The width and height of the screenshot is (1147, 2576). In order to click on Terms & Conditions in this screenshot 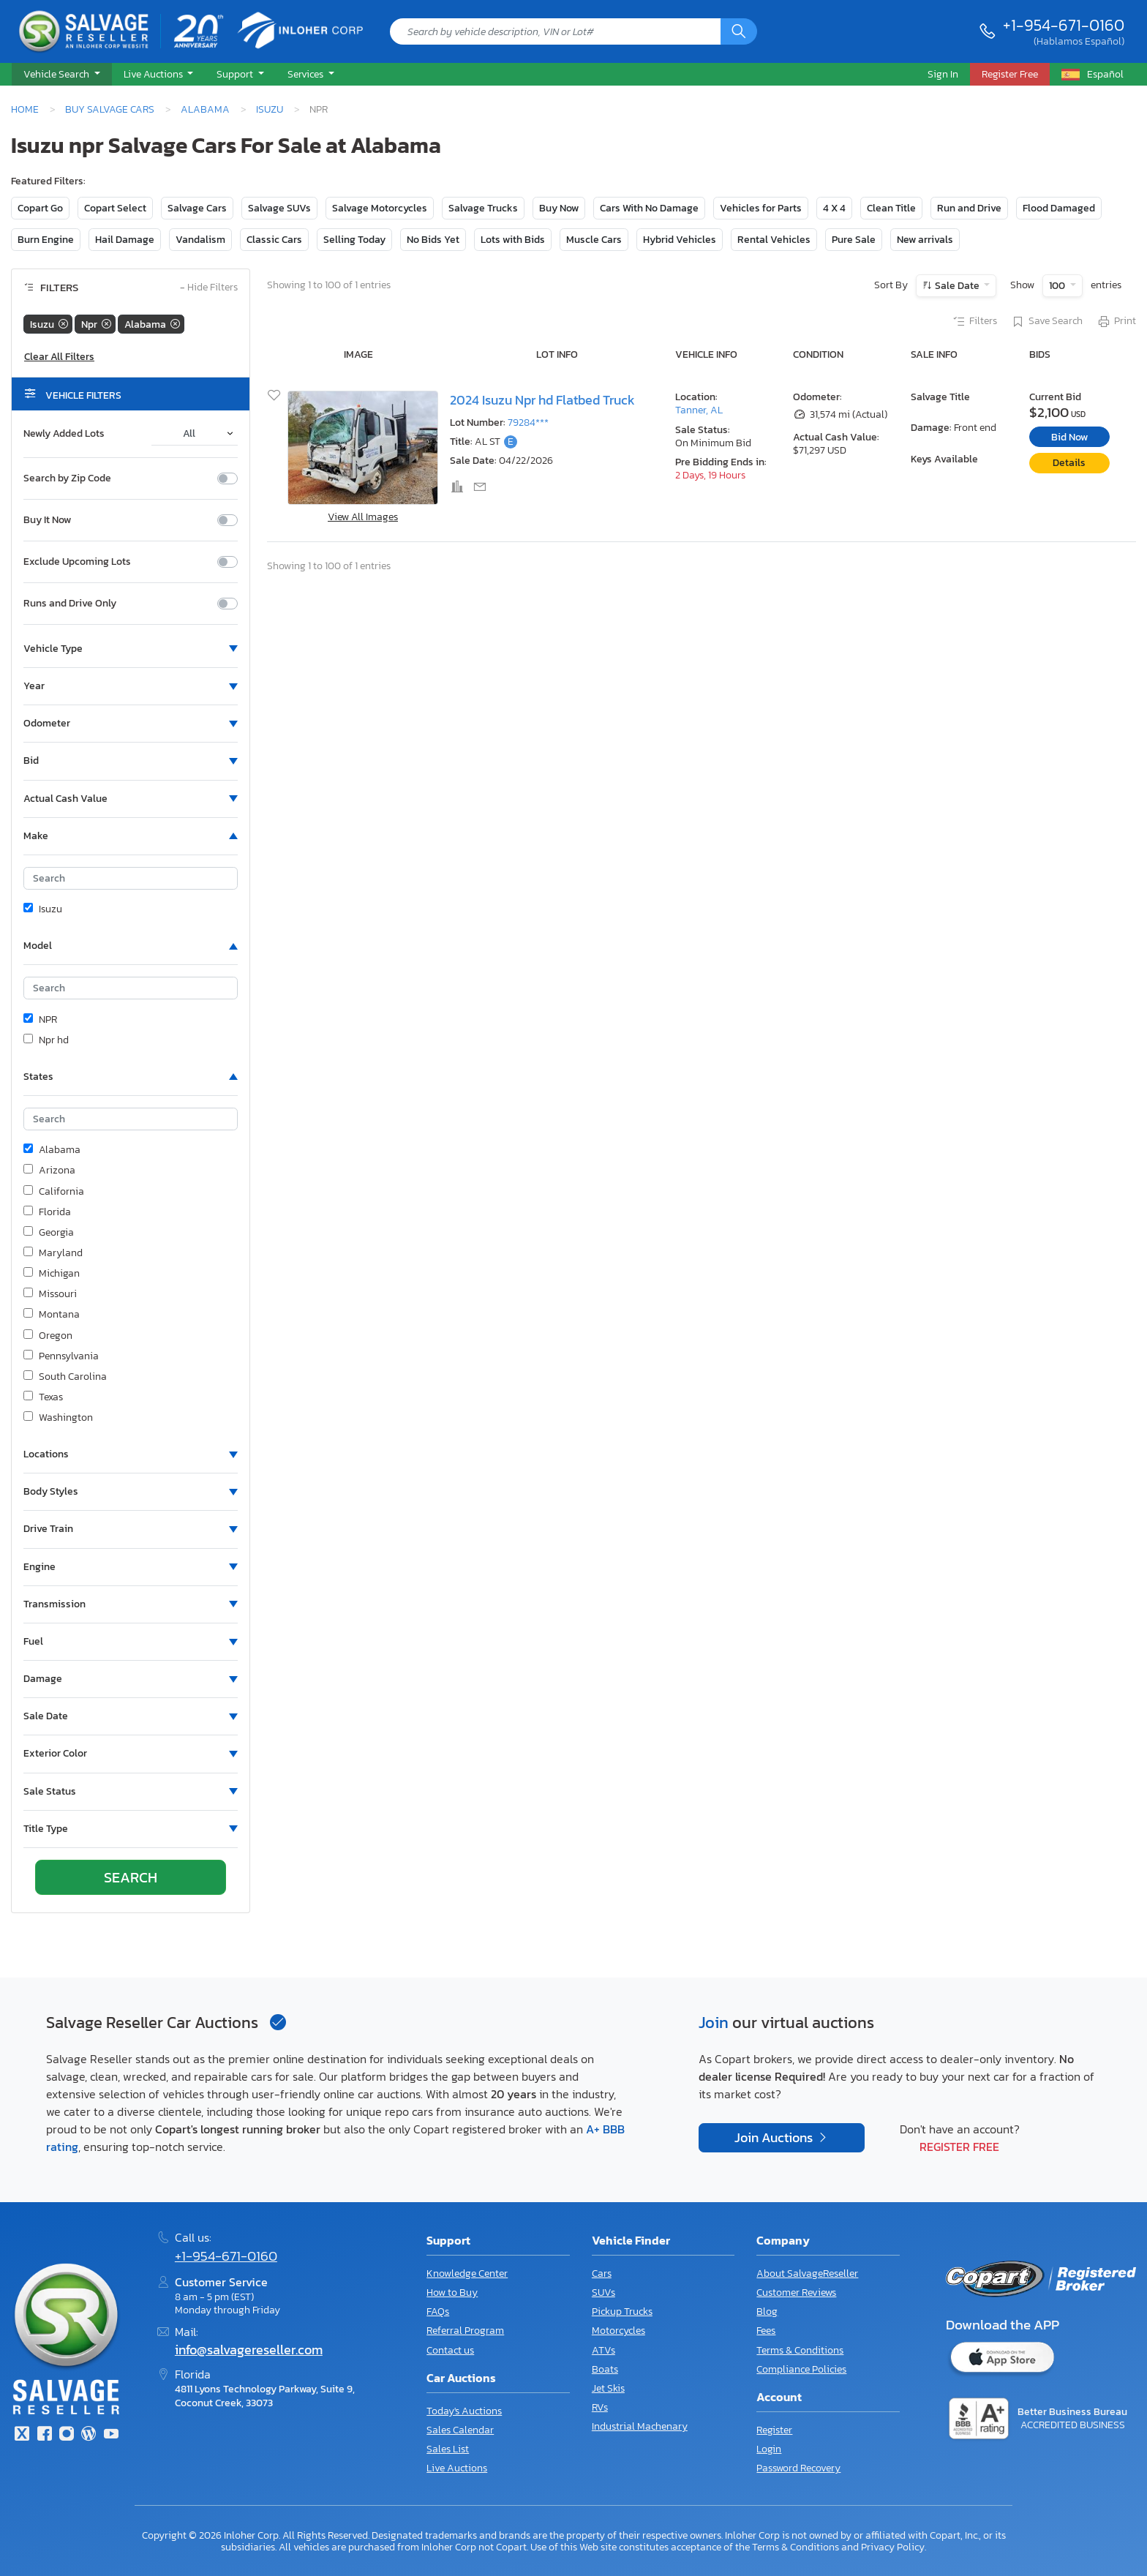, I will do `click(799, 2350)`.